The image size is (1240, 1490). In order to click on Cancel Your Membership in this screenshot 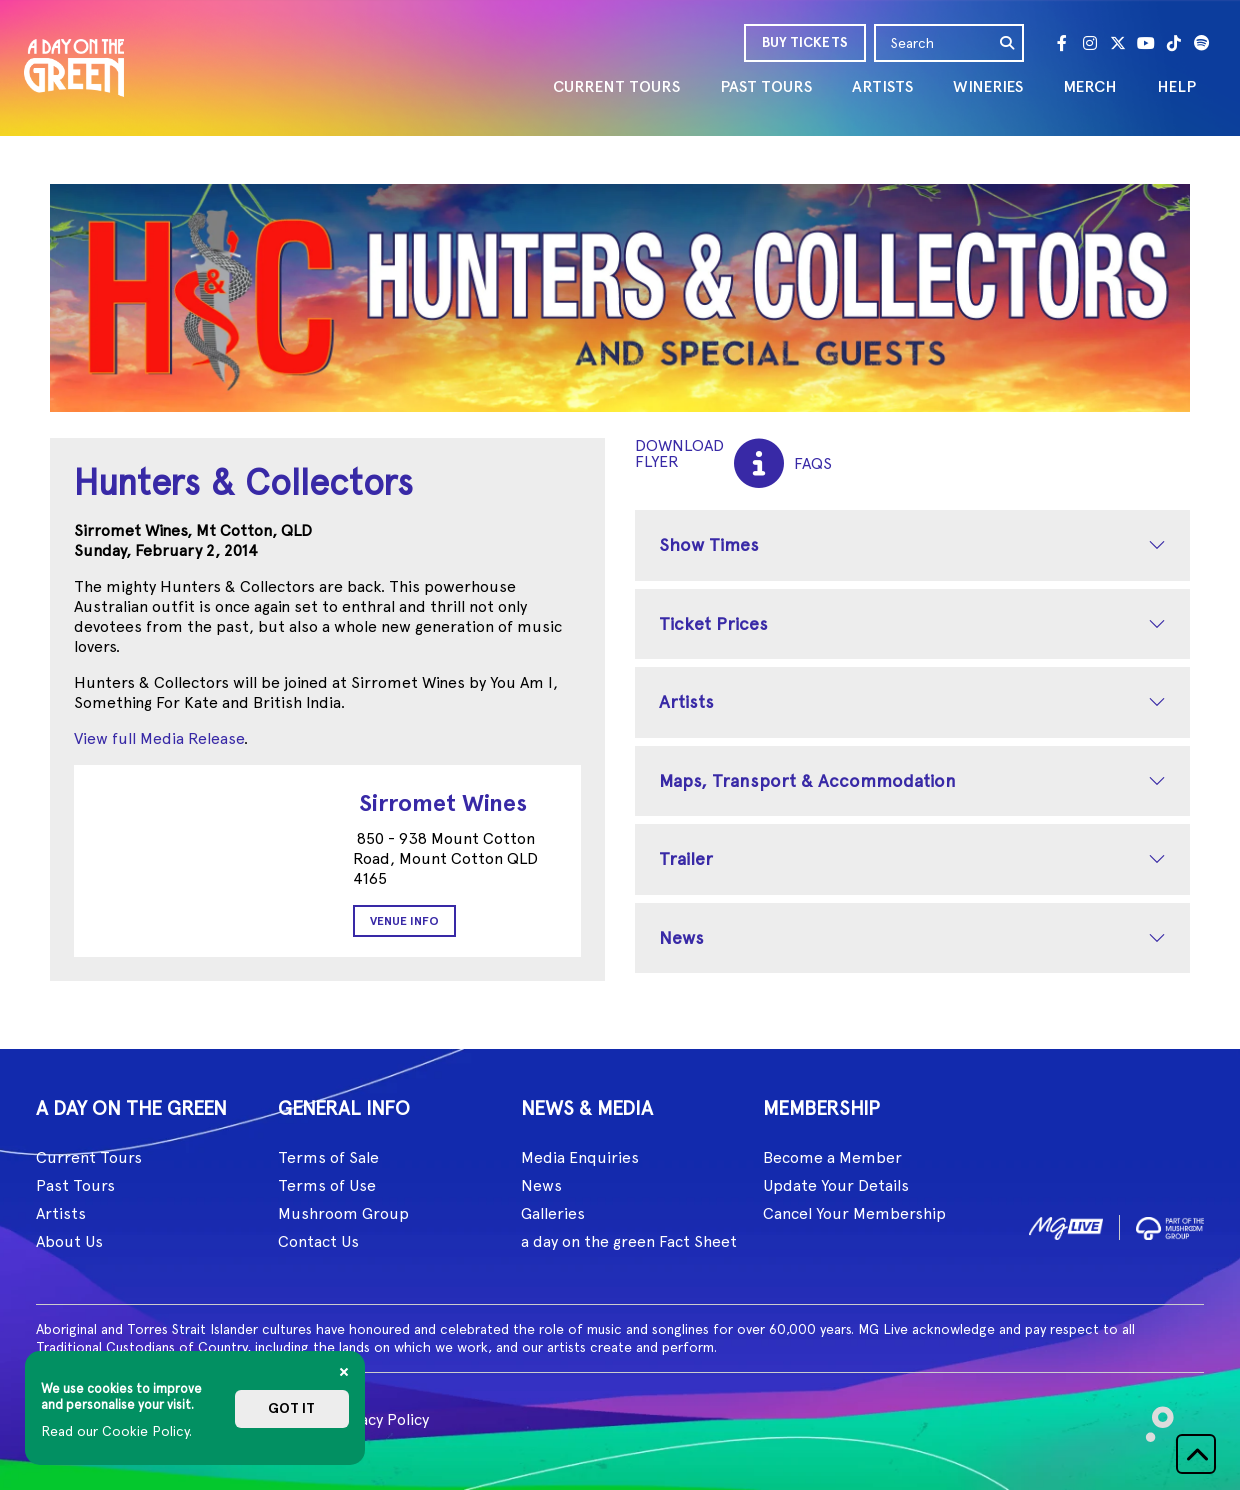, I will do `click(854, 1213)`.